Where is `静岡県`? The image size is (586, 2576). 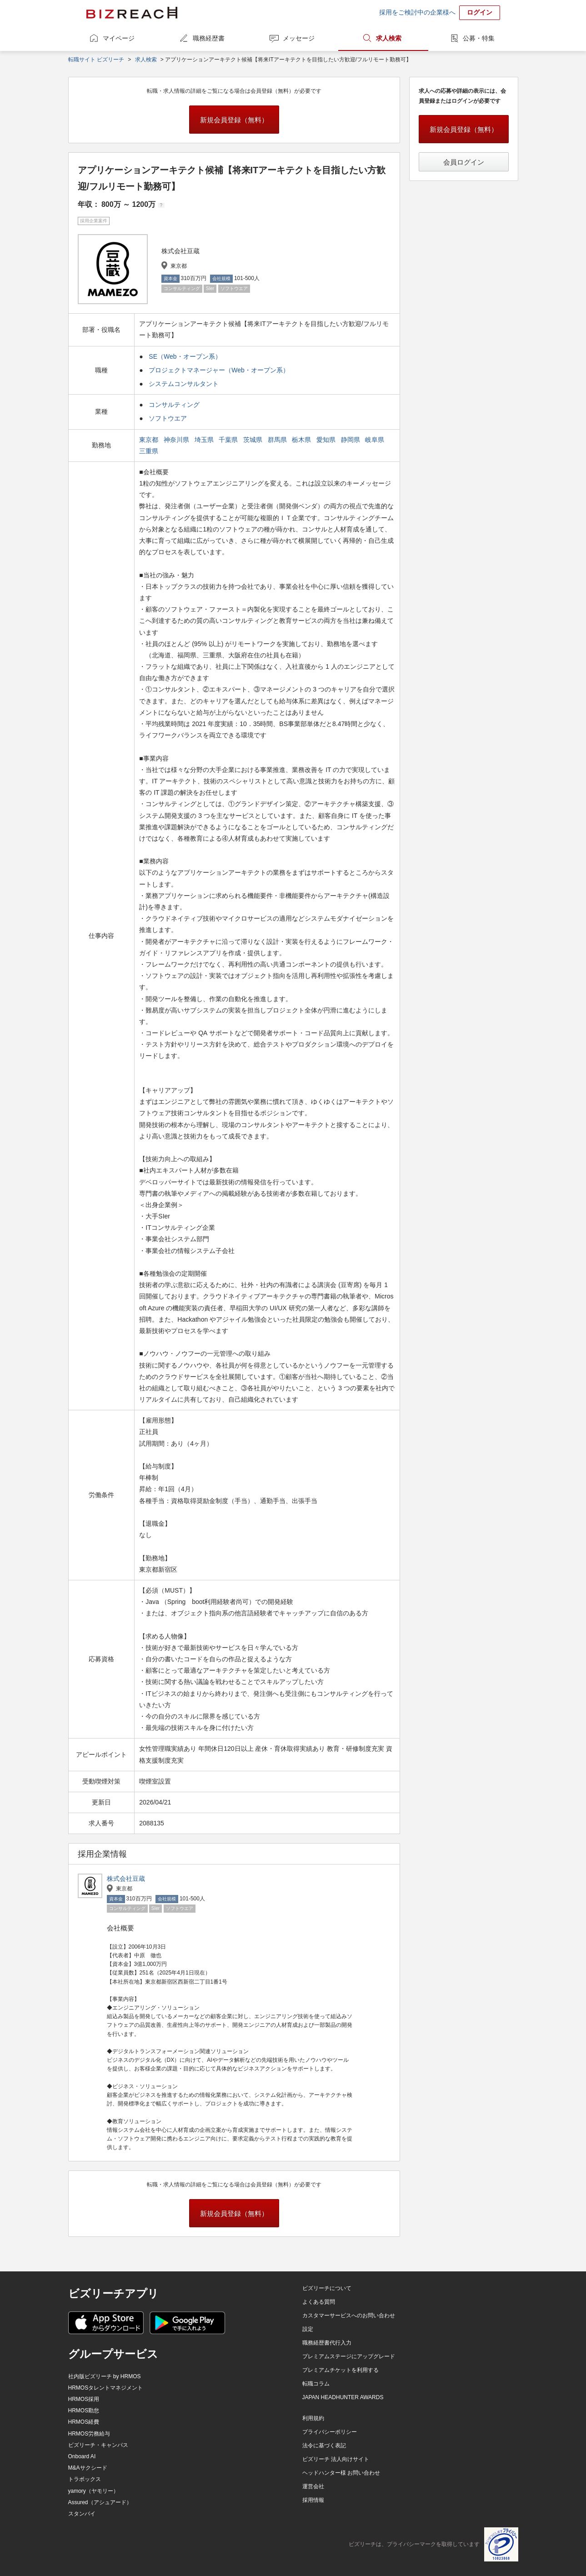 静岡県 is located at coordinates (351, 439).